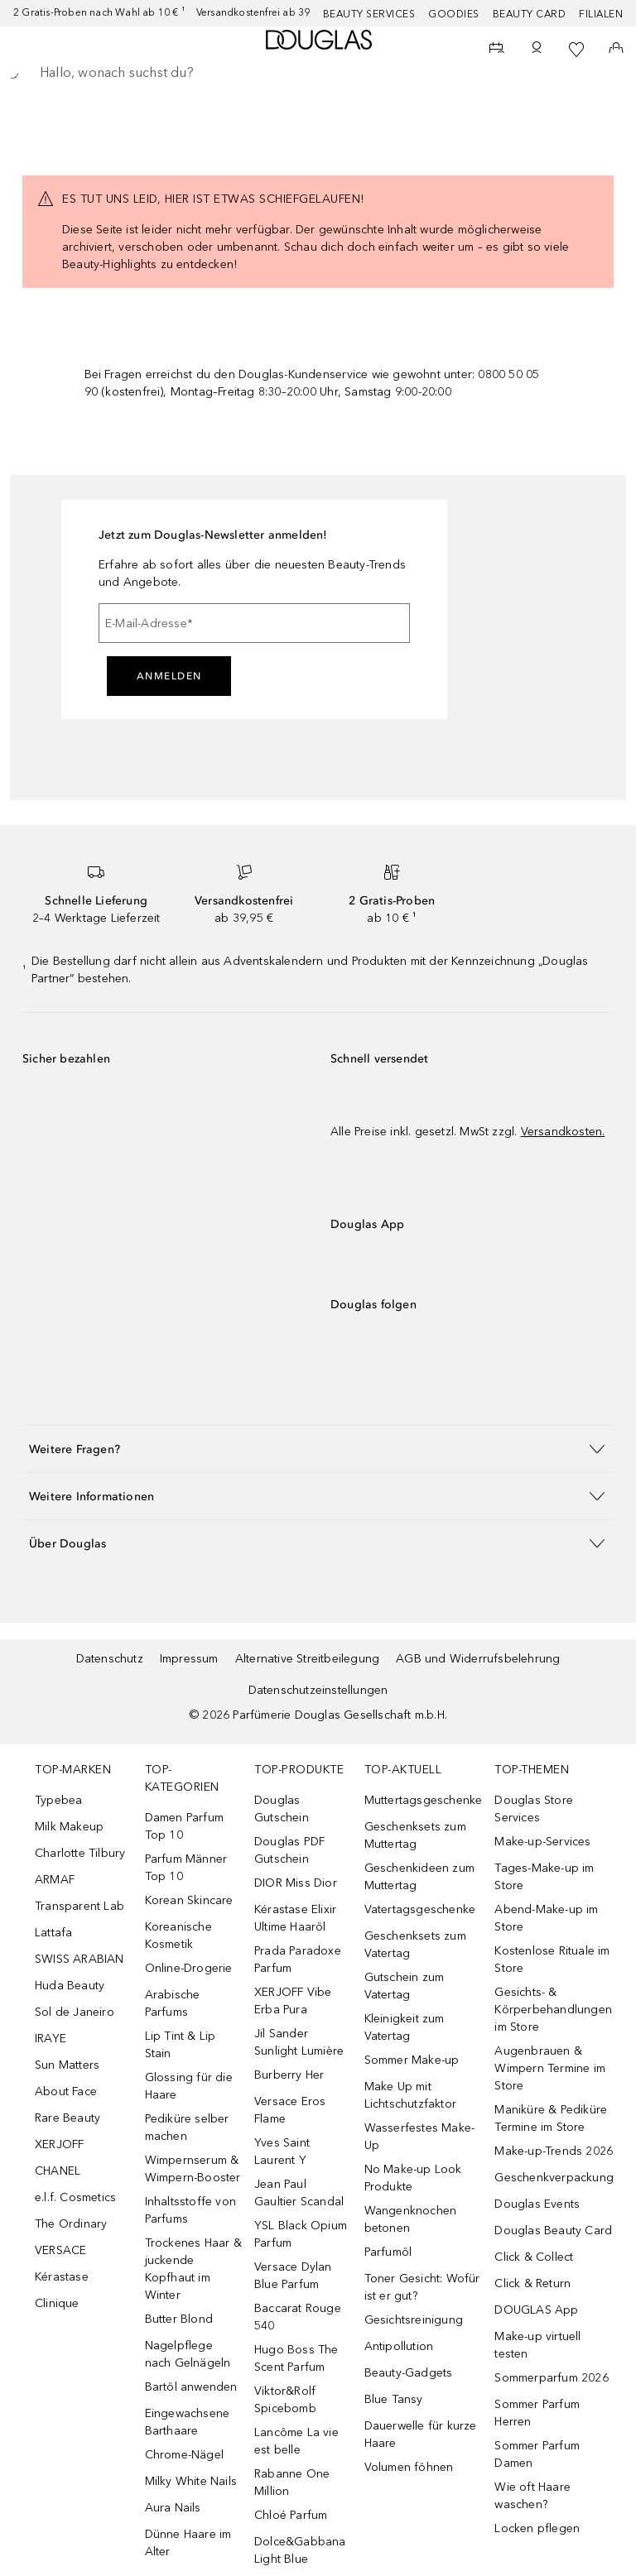  Describe the element at coordinates (173, 2508) in the screenshot. I see `Aura Nails` at that location.